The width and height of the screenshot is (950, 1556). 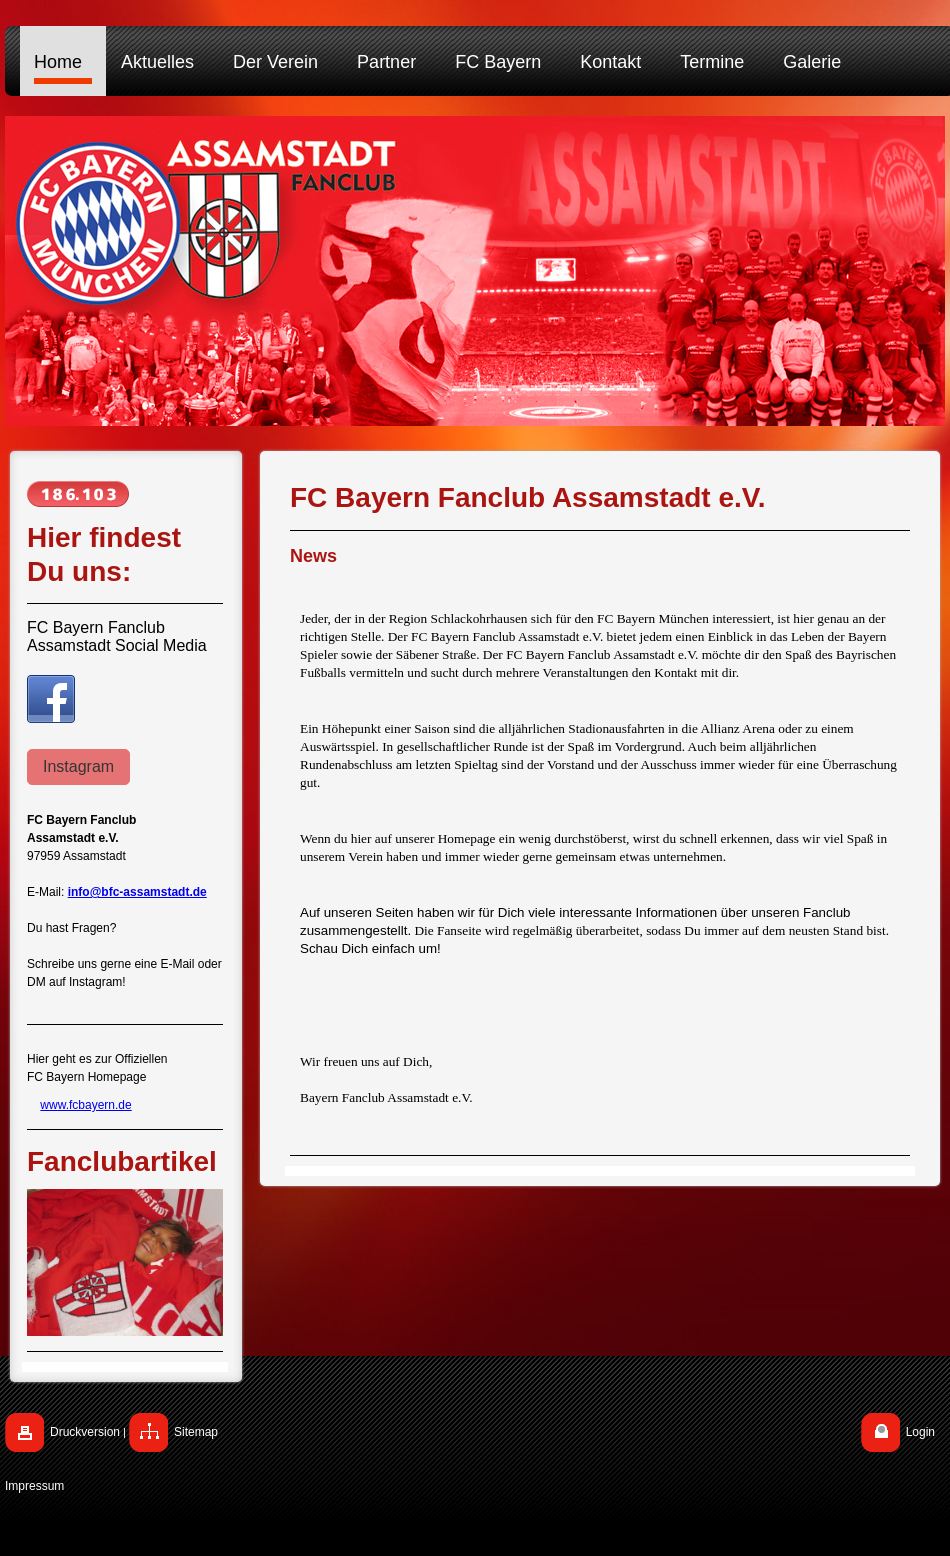 What do you see at coordinates (117, 636) in the screenshot?
I see `FC Bayern Fanclub Assamstadt Social Media` at bounding box center [117, 636].